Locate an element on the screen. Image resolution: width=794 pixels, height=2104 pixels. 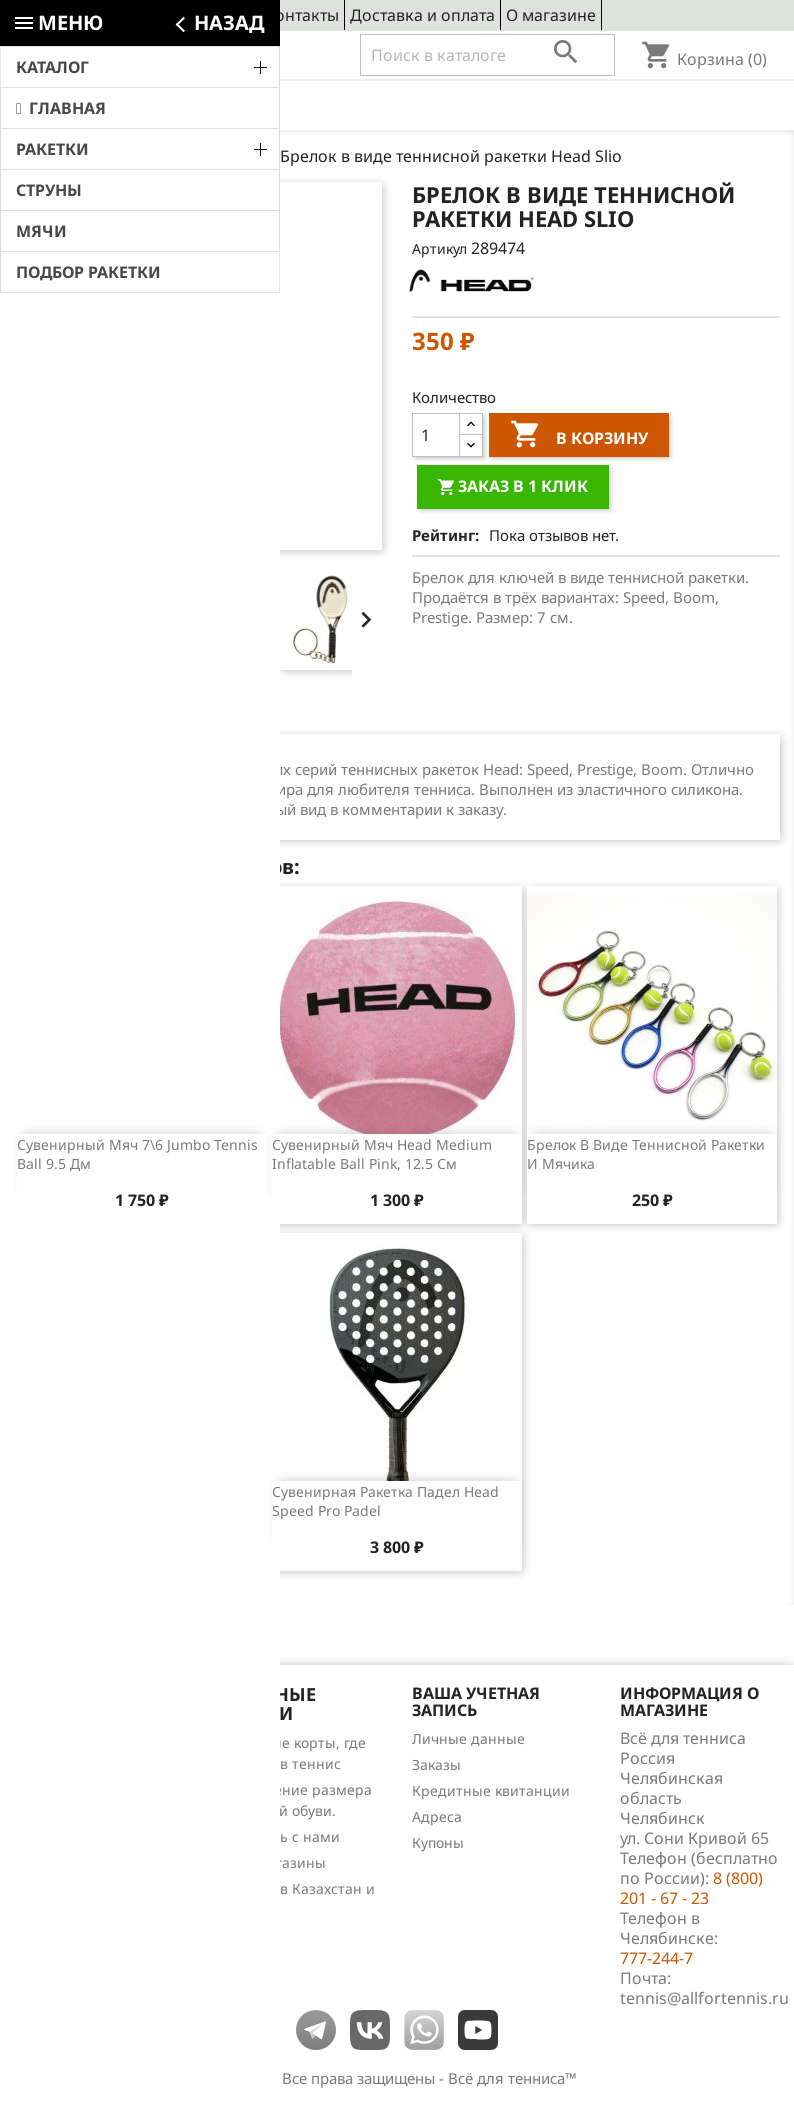
tennis@allfortennis.ru is located at coordinates (704, 1998).